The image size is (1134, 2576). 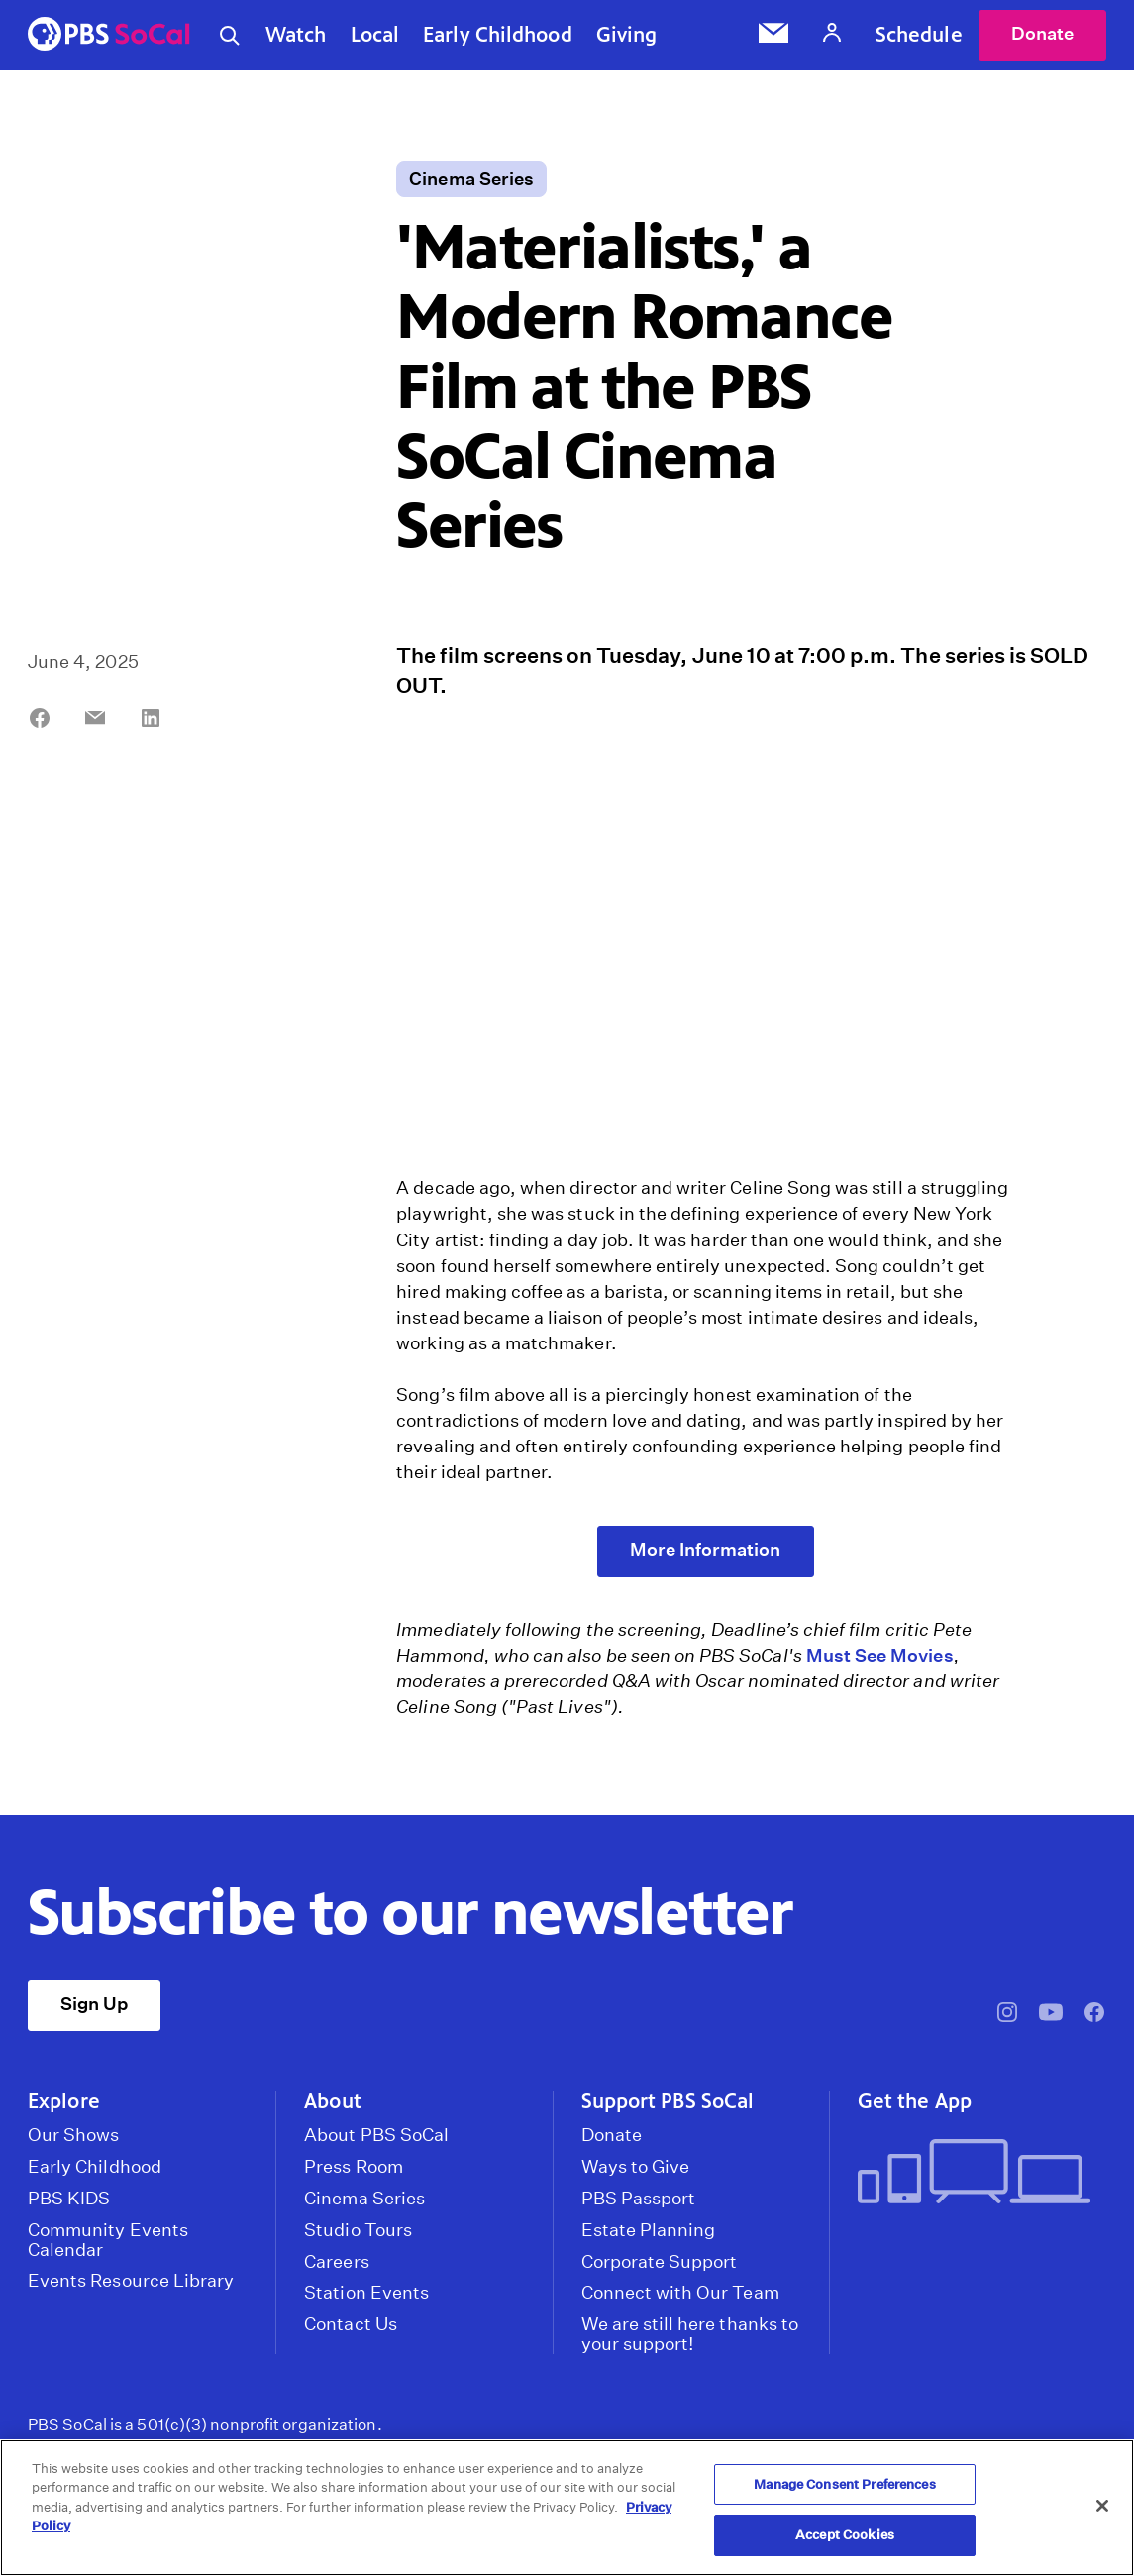 I want to click on Ways to Give, so click(x=635, y=2167).